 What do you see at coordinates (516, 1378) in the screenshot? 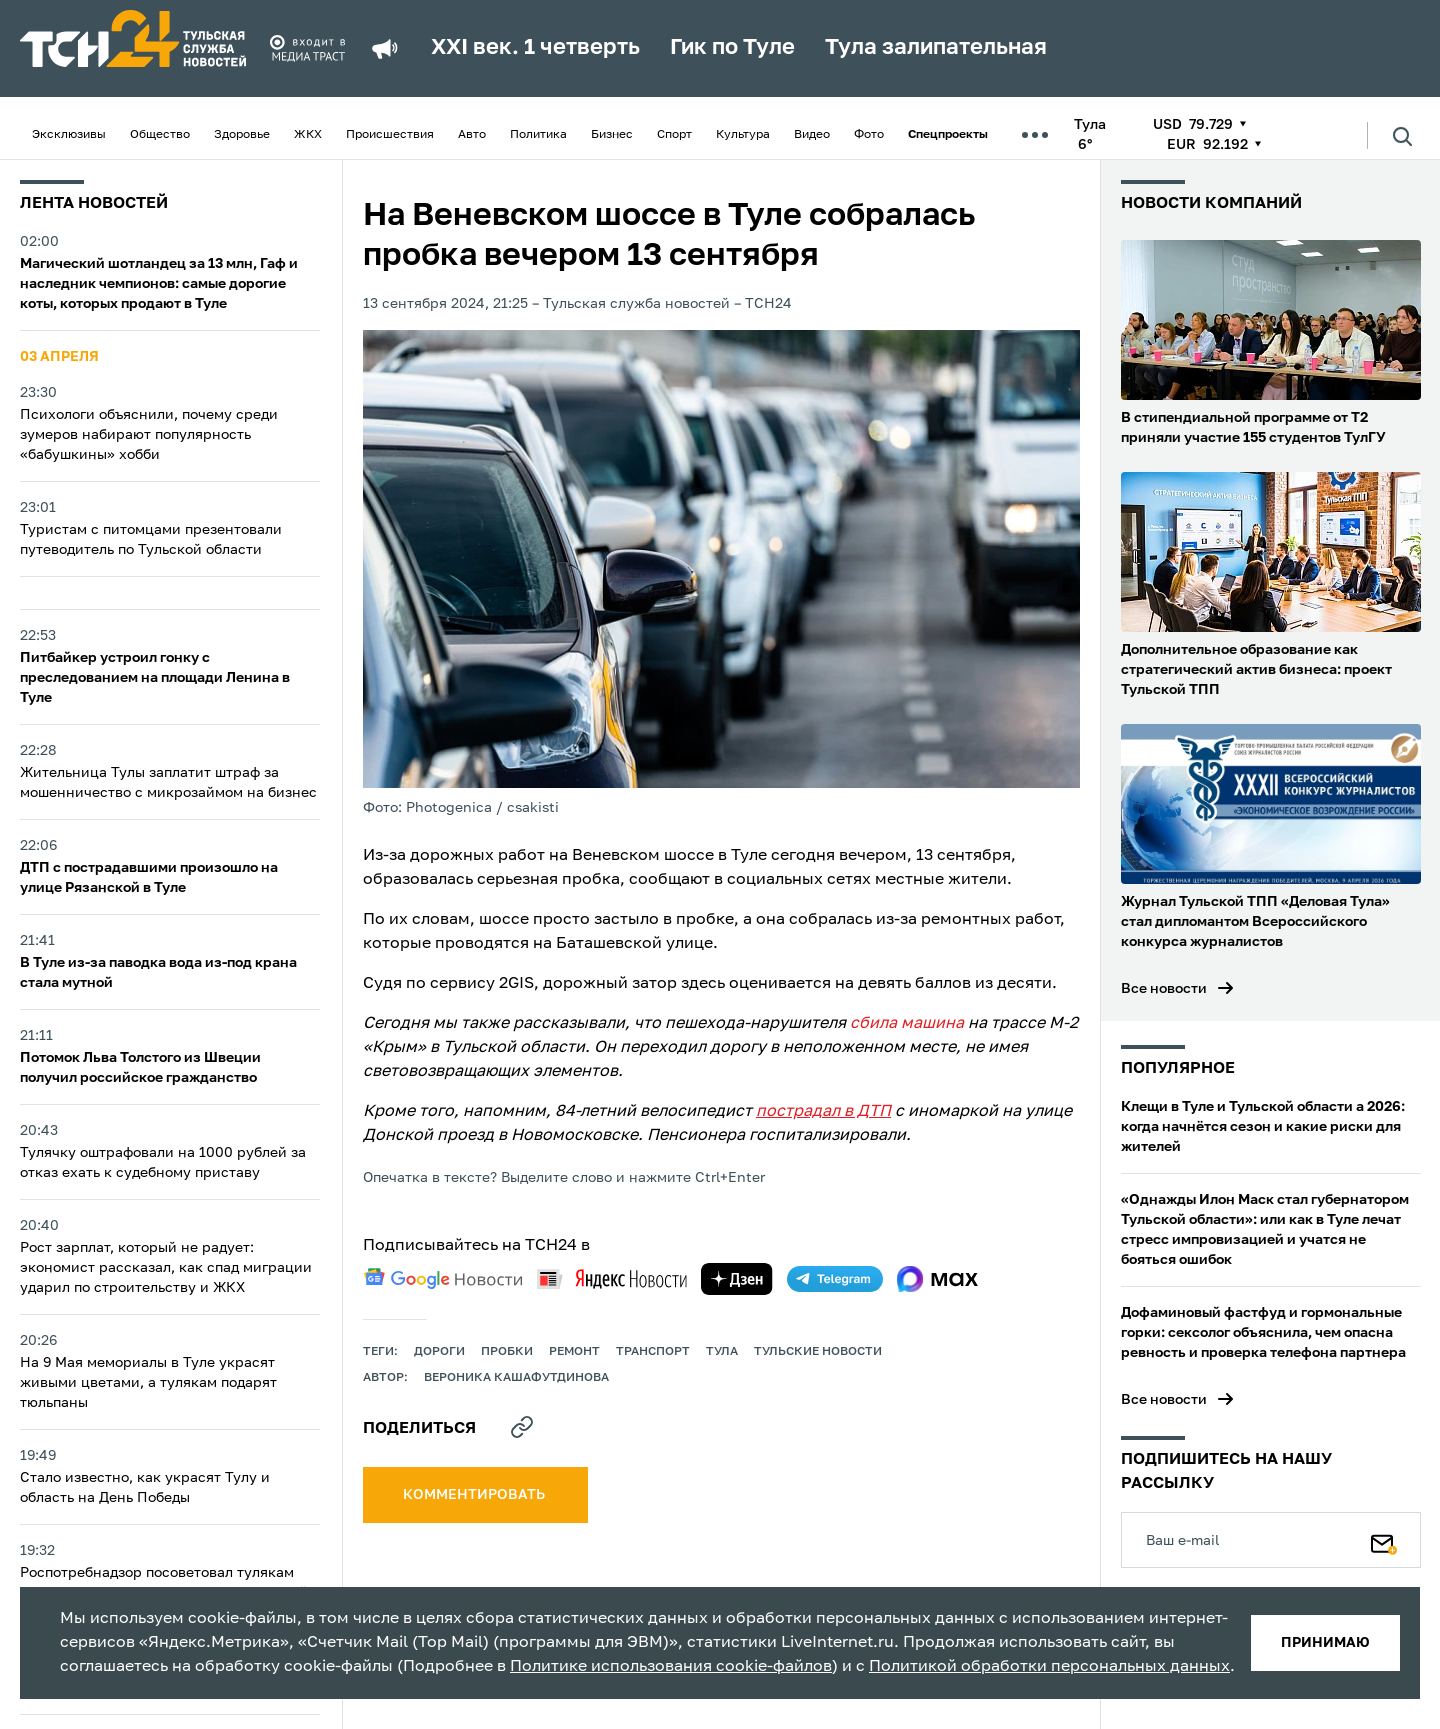
I see `Вероника Кашафутдинова` at bounding box center [516, 1378].